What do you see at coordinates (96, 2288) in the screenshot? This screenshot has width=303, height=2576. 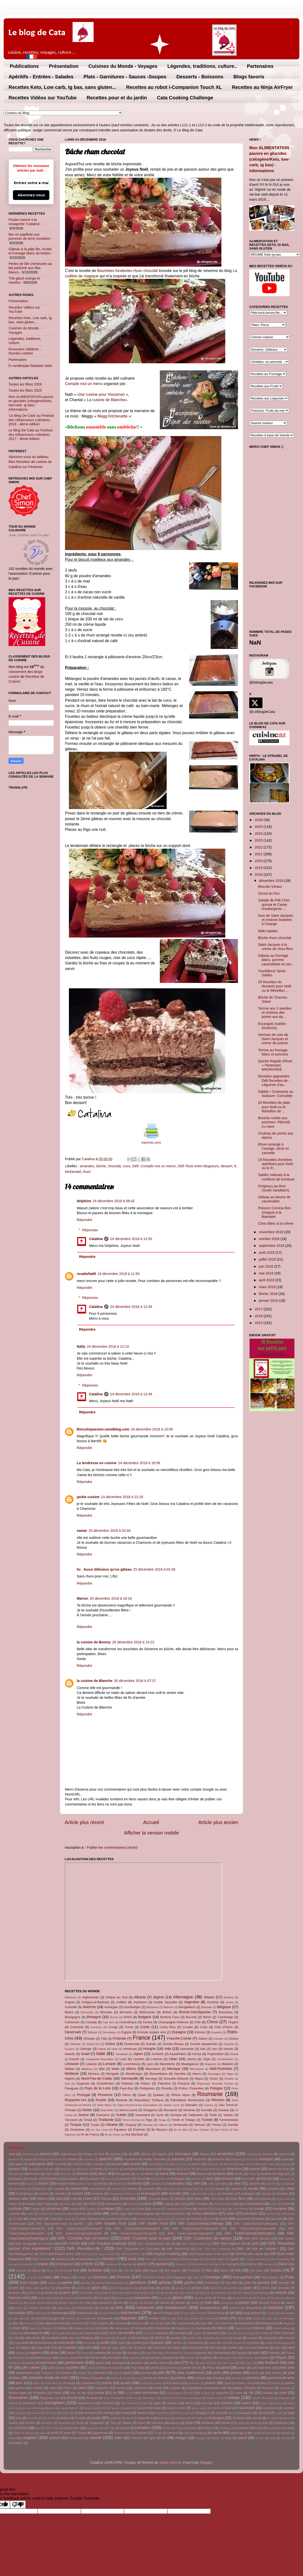 I see `glace` at bounding box center [96, 2288].